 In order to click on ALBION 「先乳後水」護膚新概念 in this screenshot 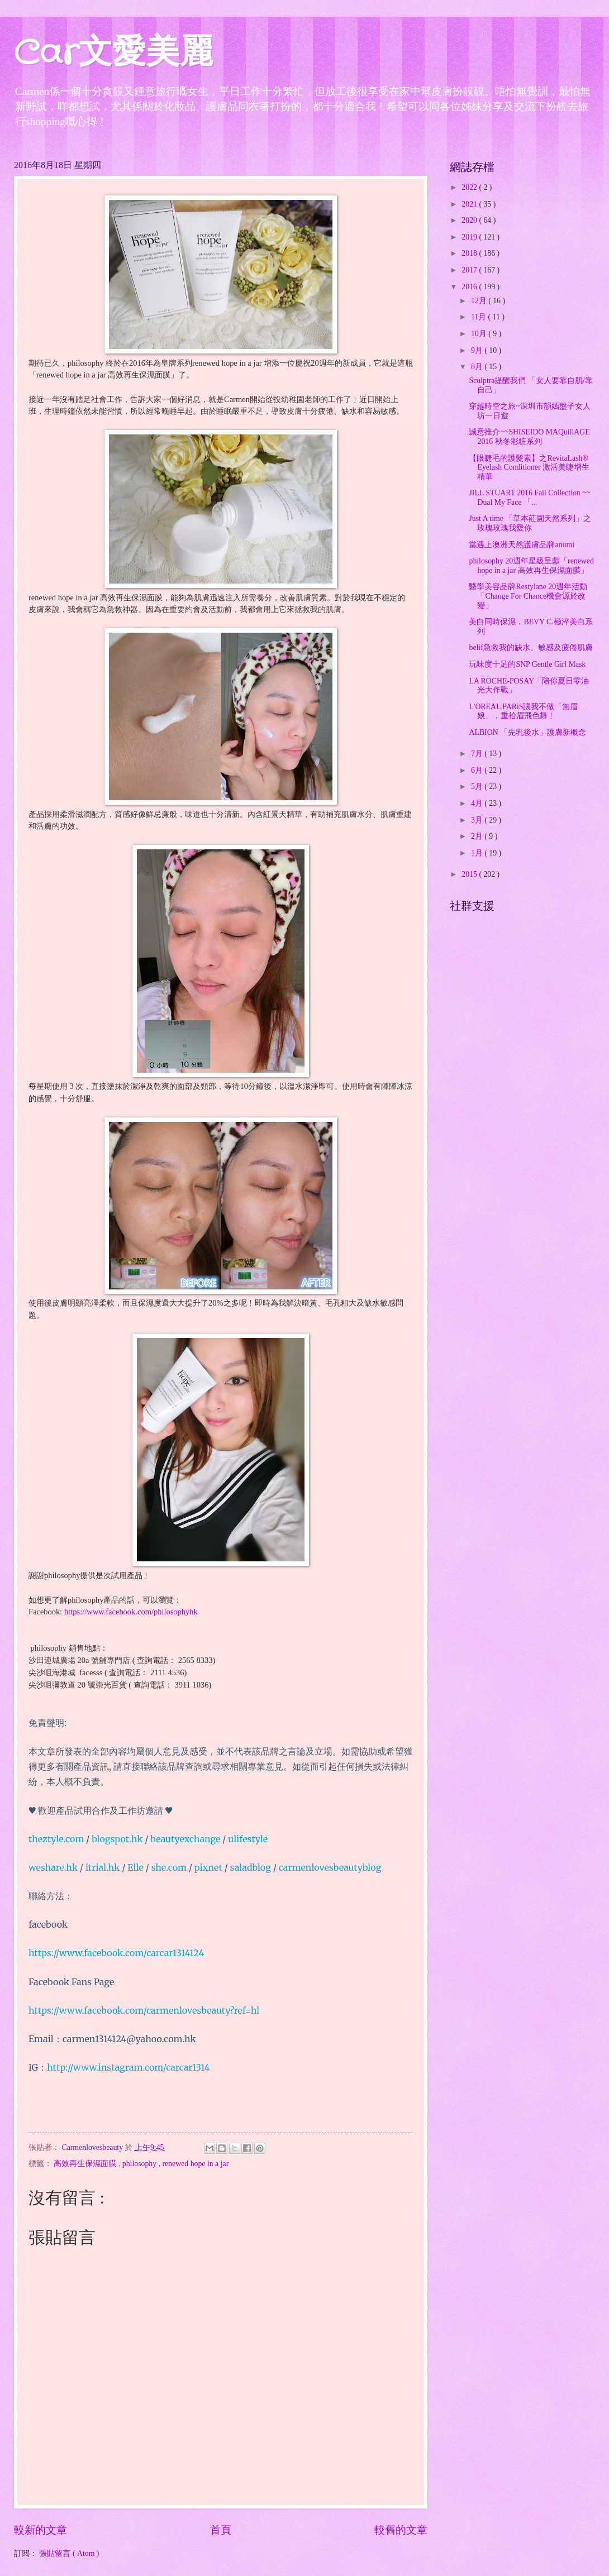, I will do `click(527, 732)`.